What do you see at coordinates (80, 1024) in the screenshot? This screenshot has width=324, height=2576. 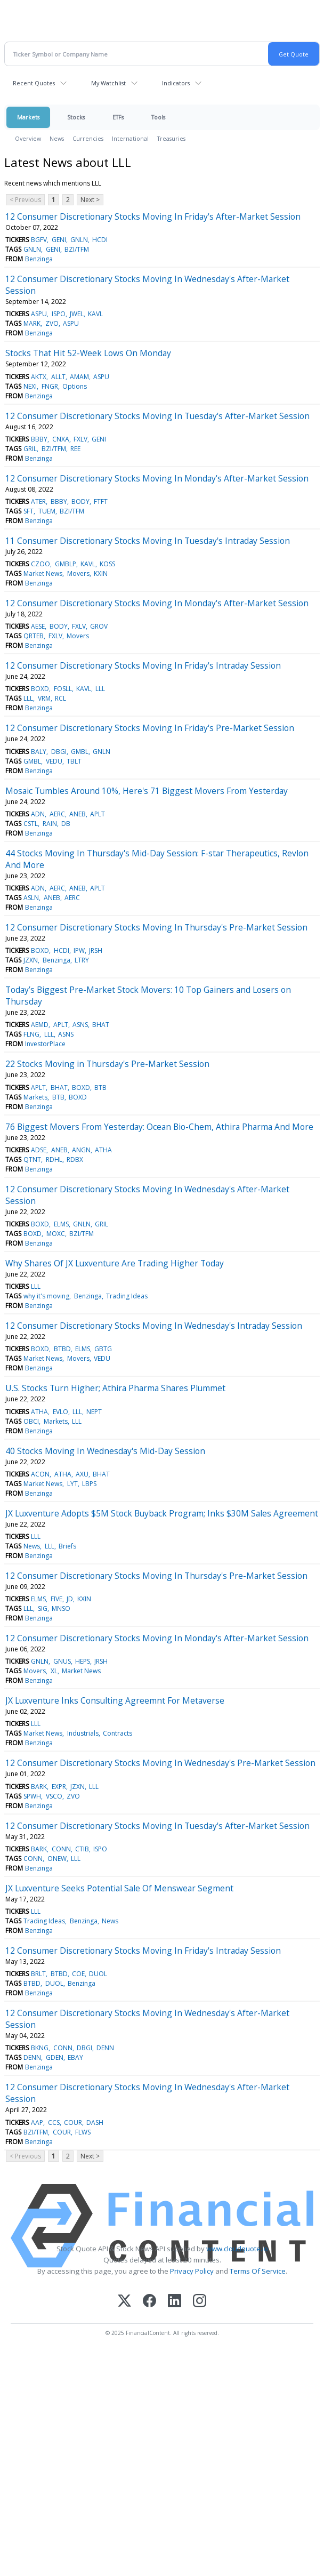 I see `ASNS` at bounding box center [80, 1024].